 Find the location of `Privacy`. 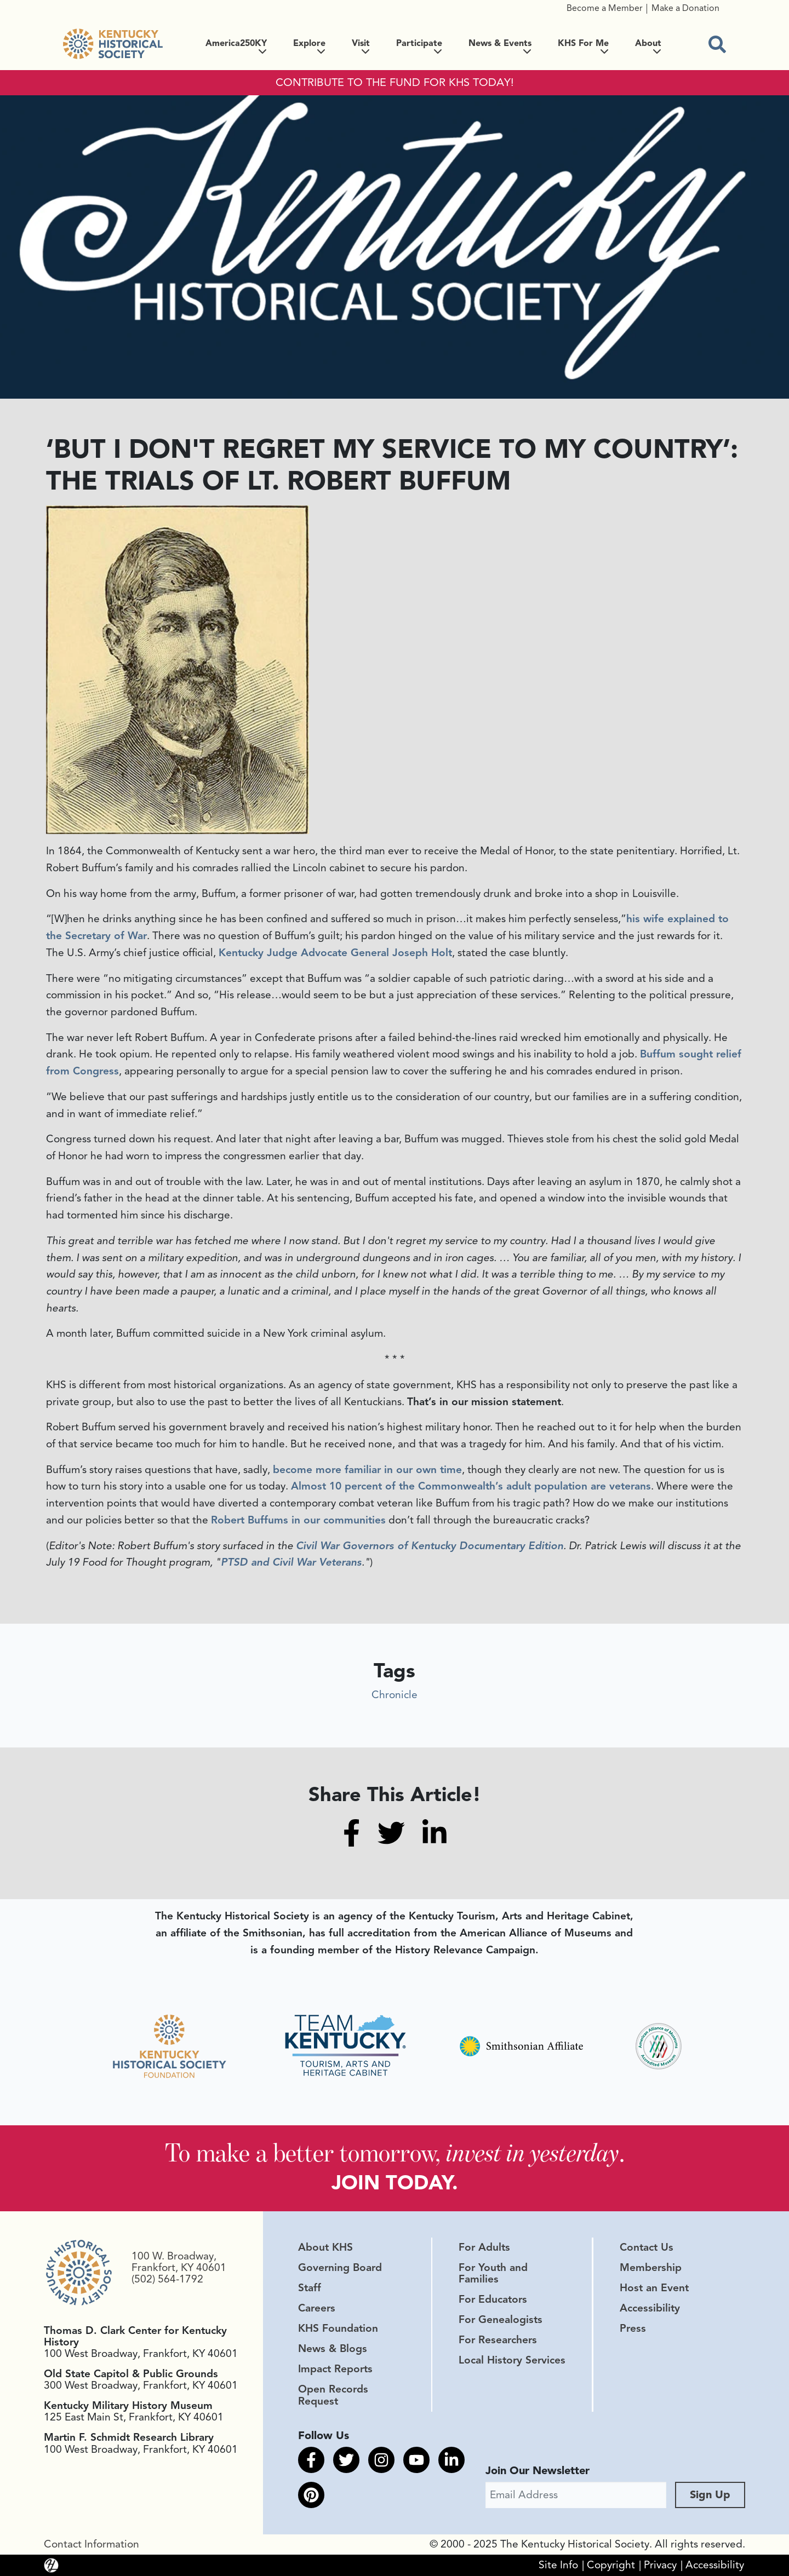

Privacy is located at coordinates (660, 2565).